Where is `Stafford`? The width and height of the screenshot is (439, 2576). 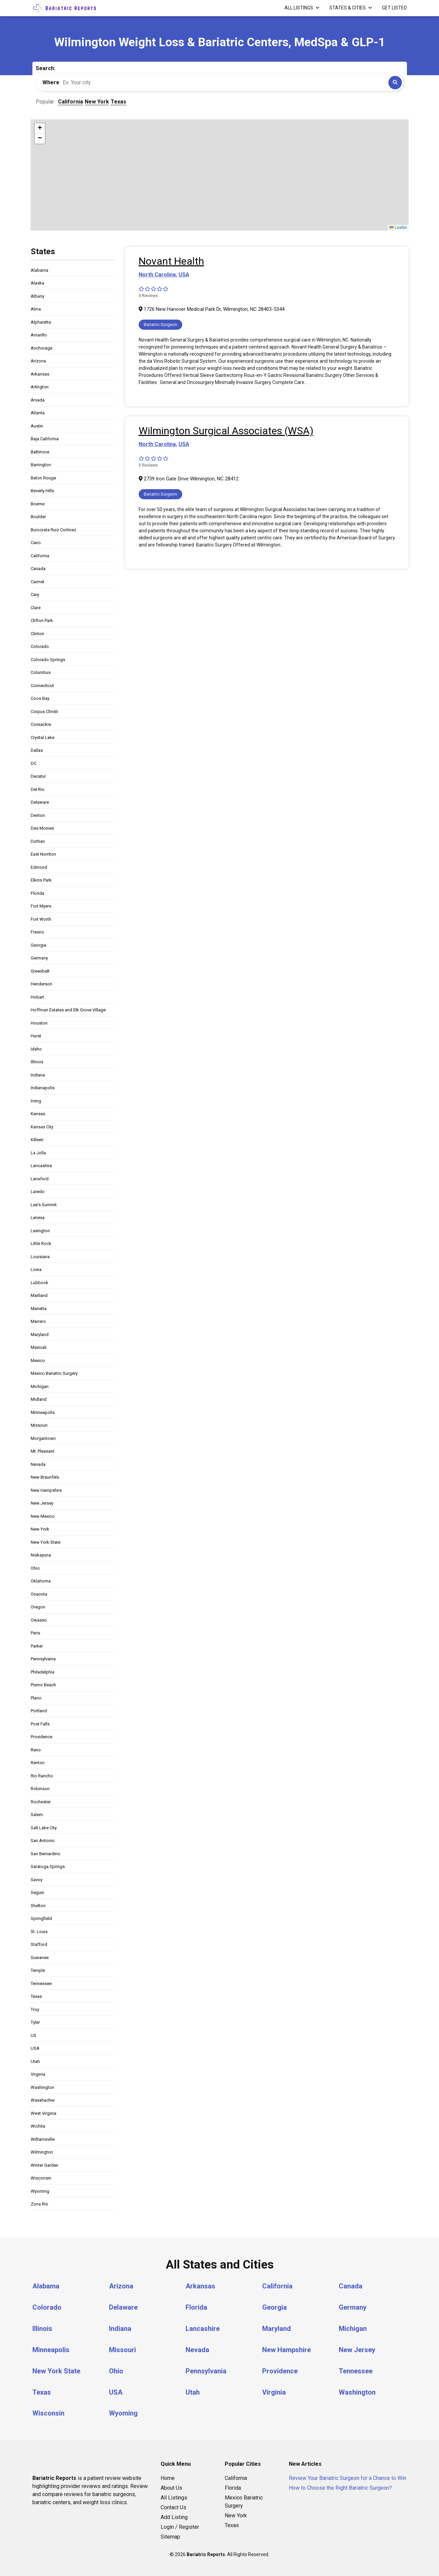 Stafford is located at coordinates (39, 1944).